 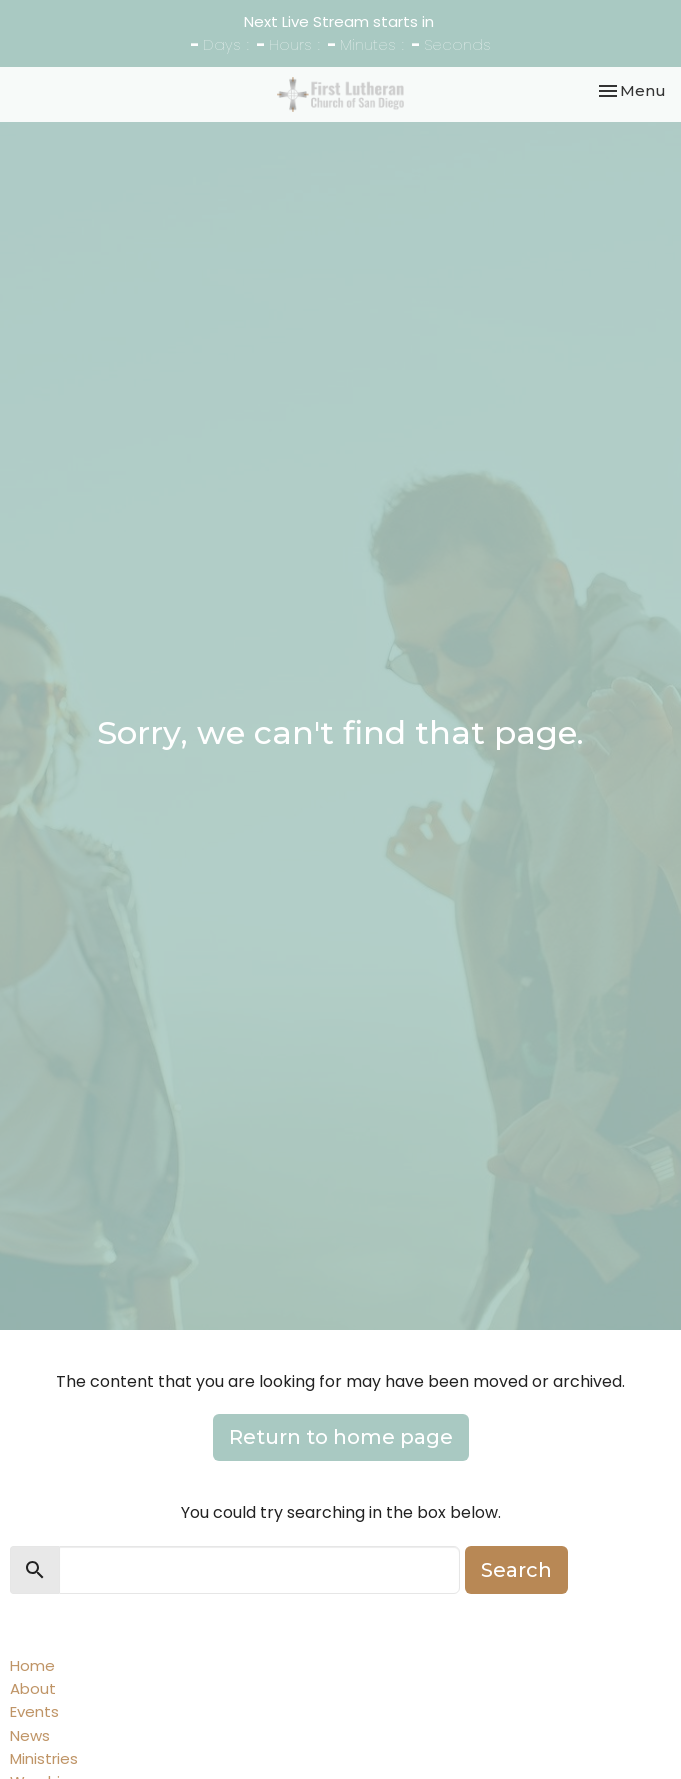 What do you see at coordinates (516, 1570) in the screenshot?
I see `Search` at bounding box center [516, 1570].